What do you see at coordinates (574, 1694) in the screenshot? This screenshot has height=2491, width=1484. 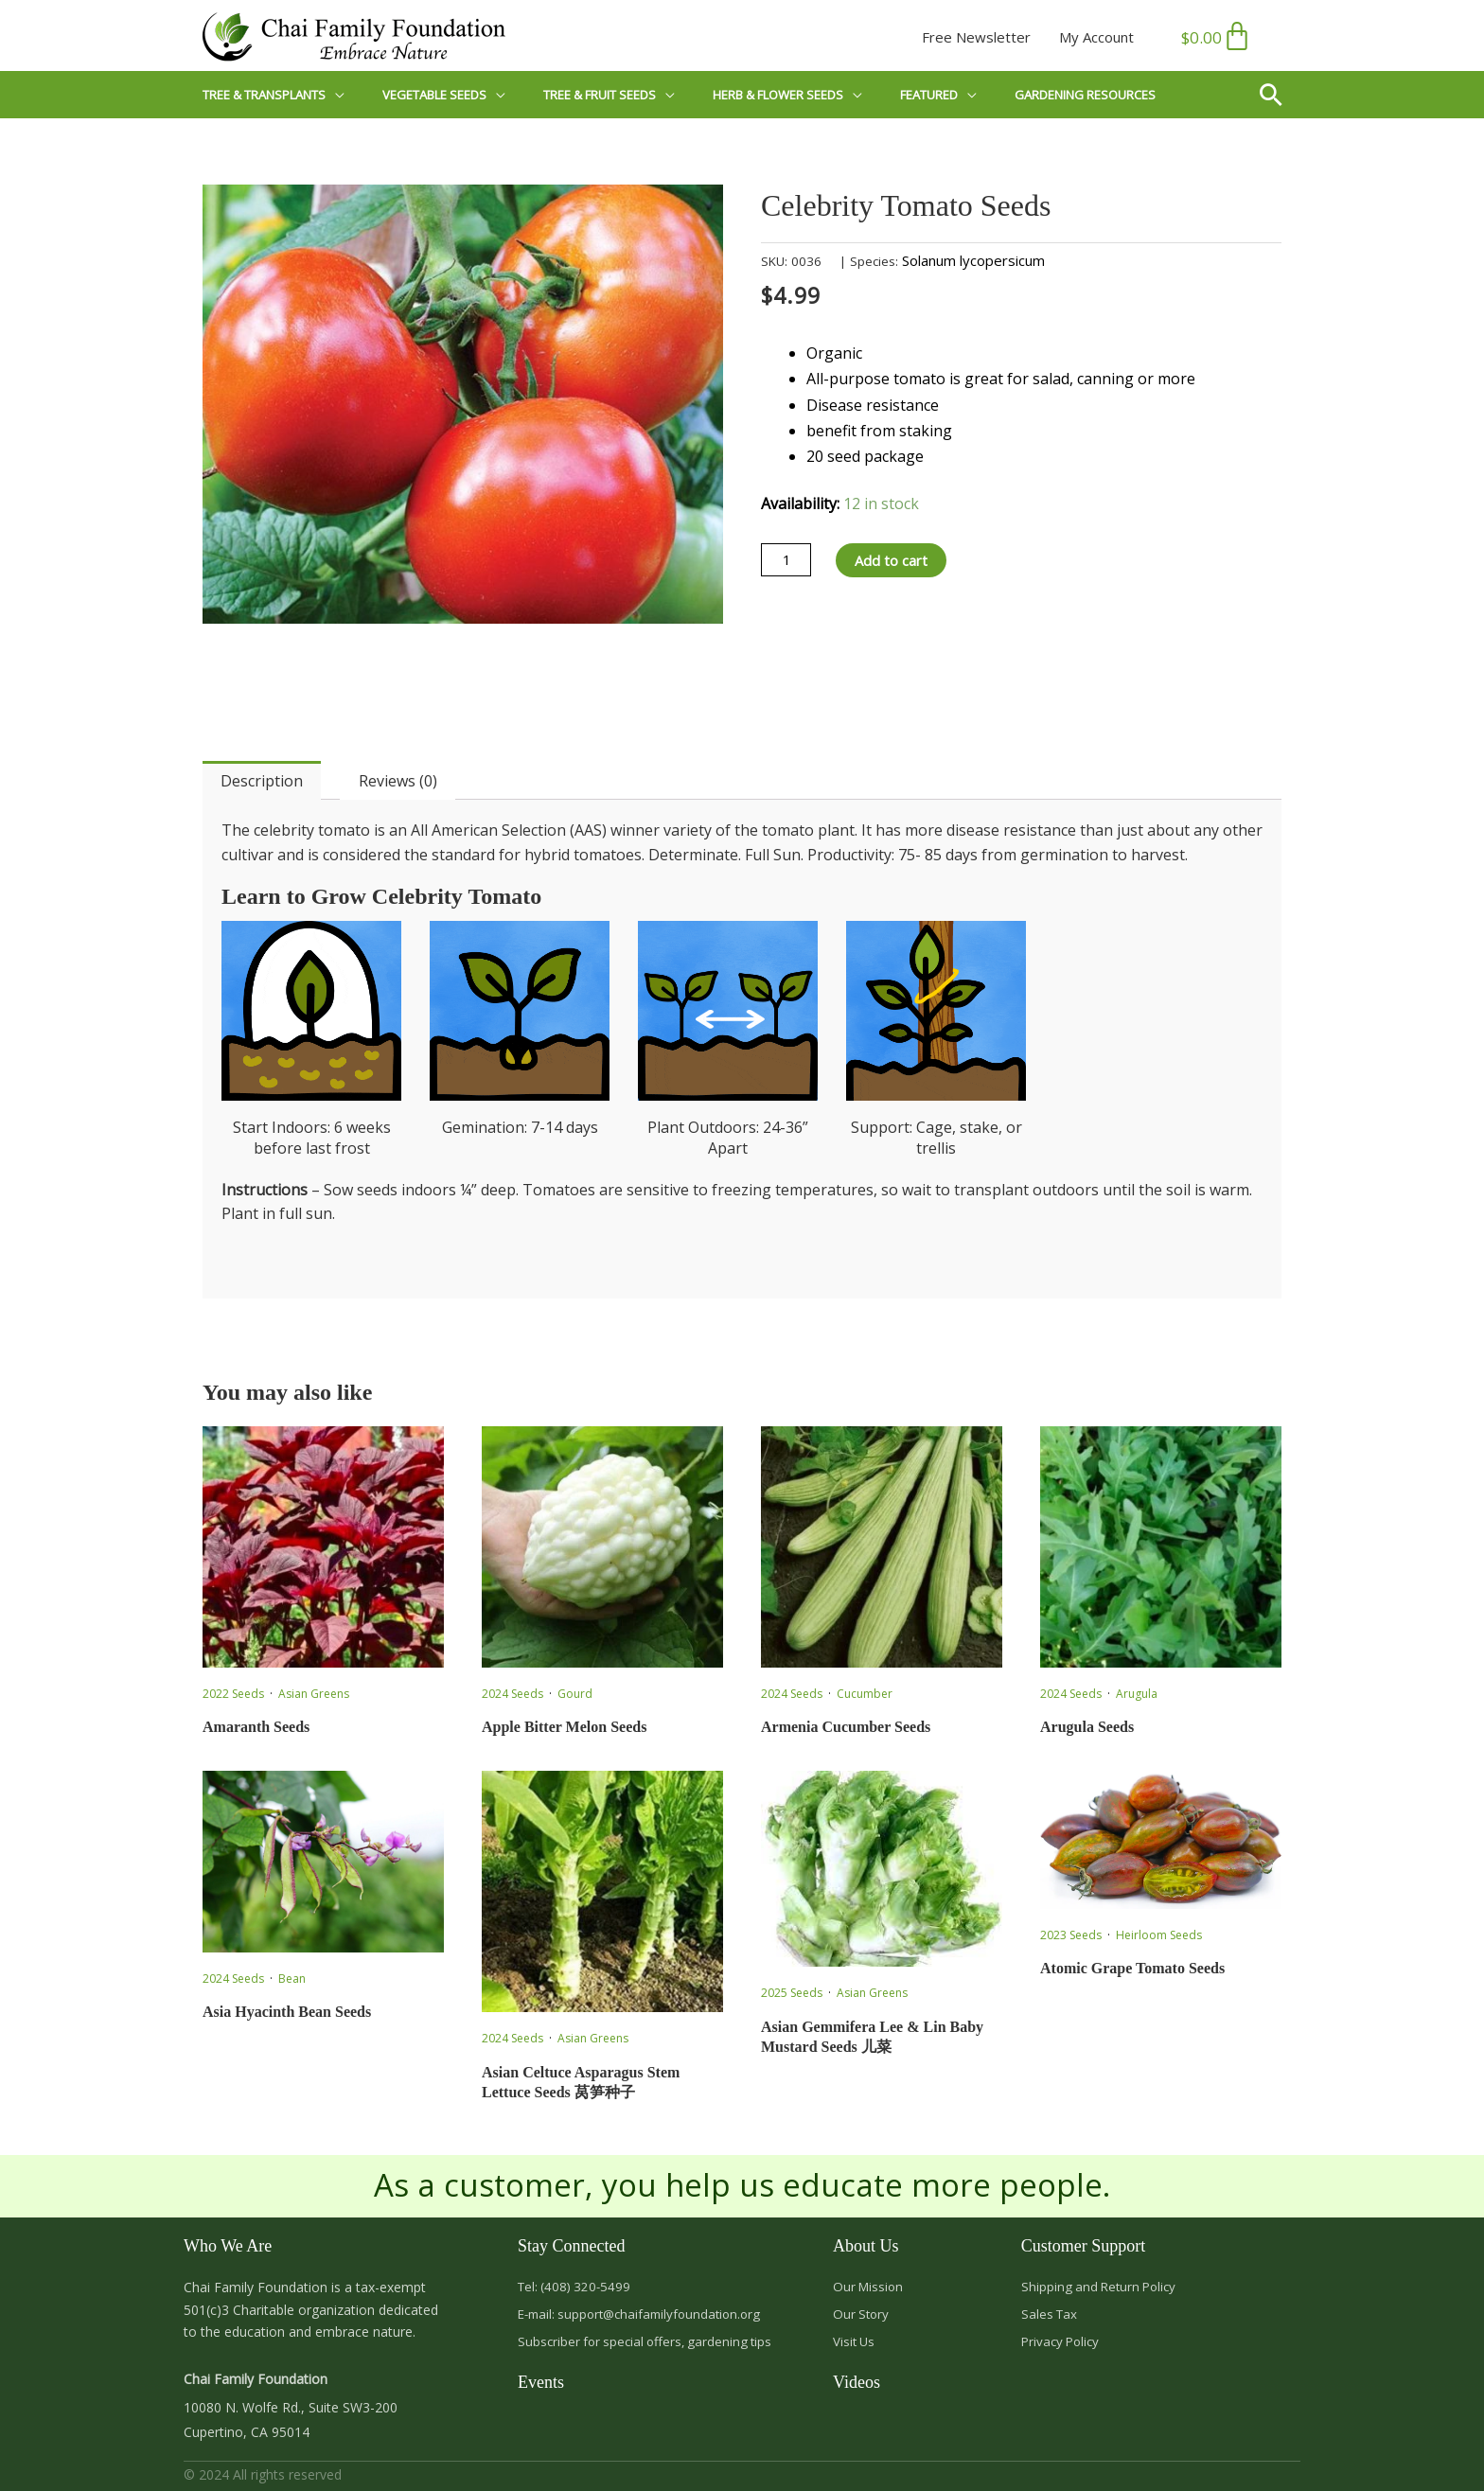 I see `Gourd` at bounding box center [574, 1694].